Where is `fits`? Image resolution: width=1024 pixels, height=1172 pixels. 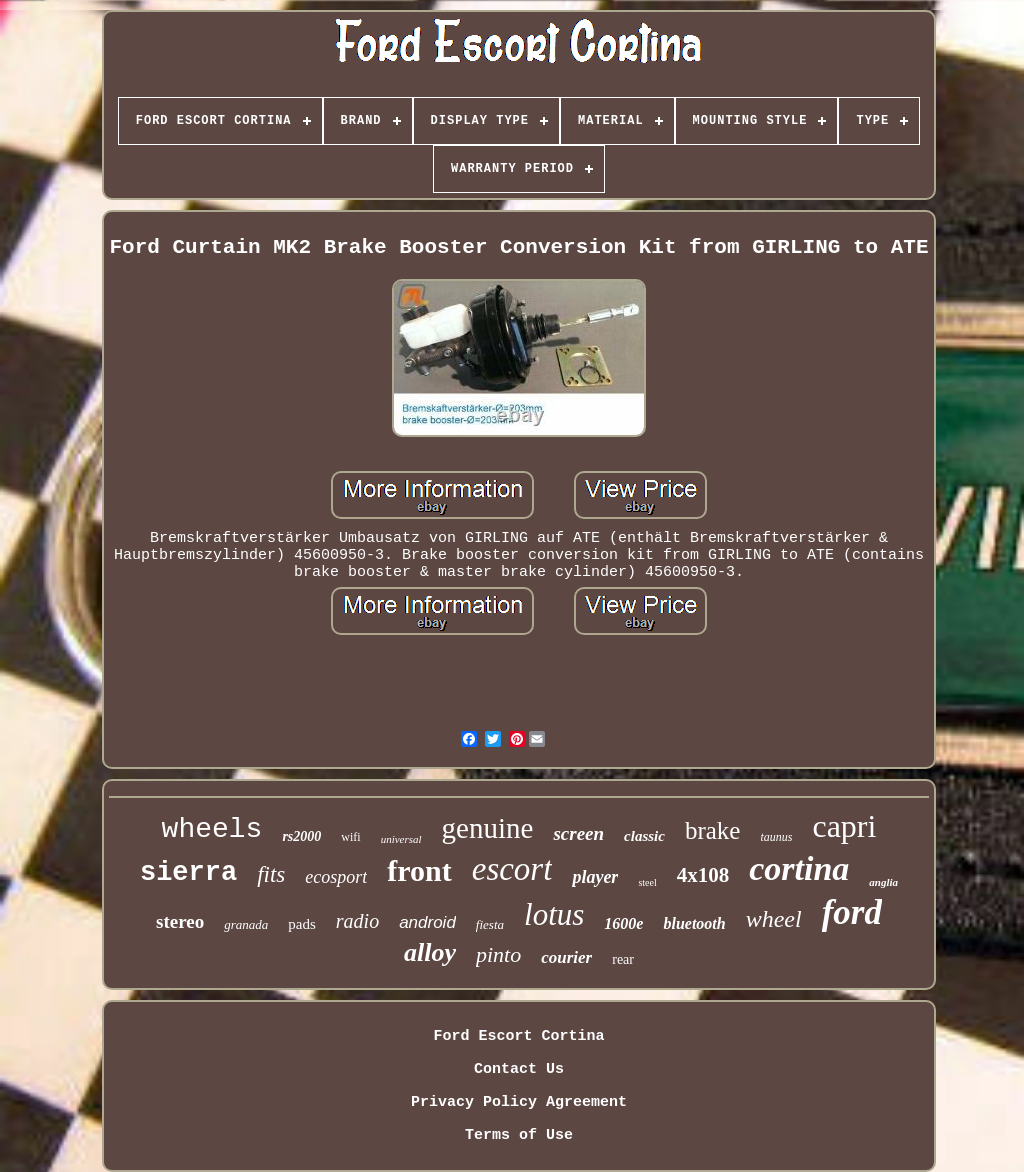
fits is located at coordinates (271, 874).